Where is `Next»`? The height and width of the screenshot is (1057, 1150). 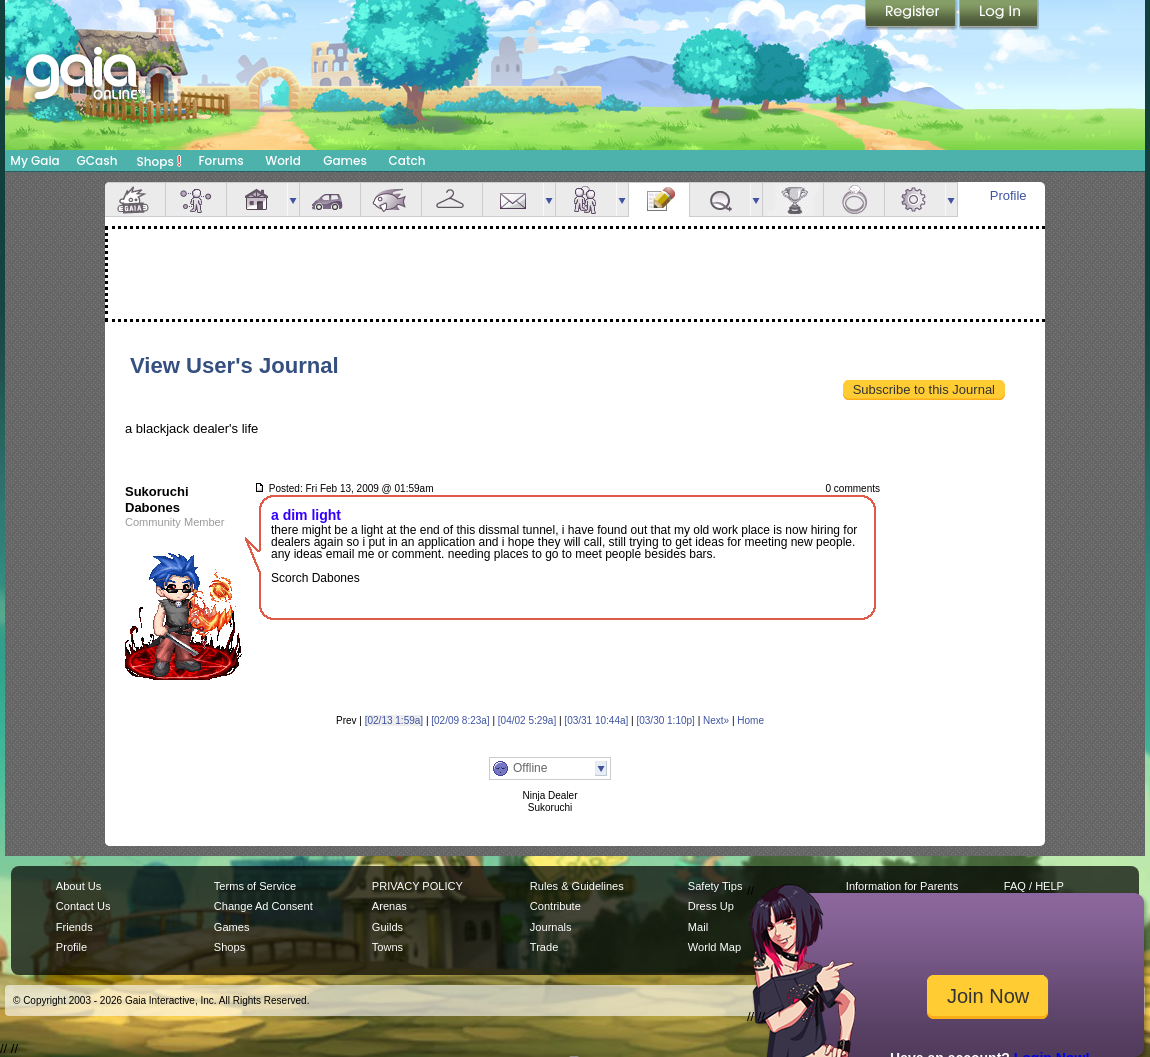
Next» is located at coordinates (716, 720).